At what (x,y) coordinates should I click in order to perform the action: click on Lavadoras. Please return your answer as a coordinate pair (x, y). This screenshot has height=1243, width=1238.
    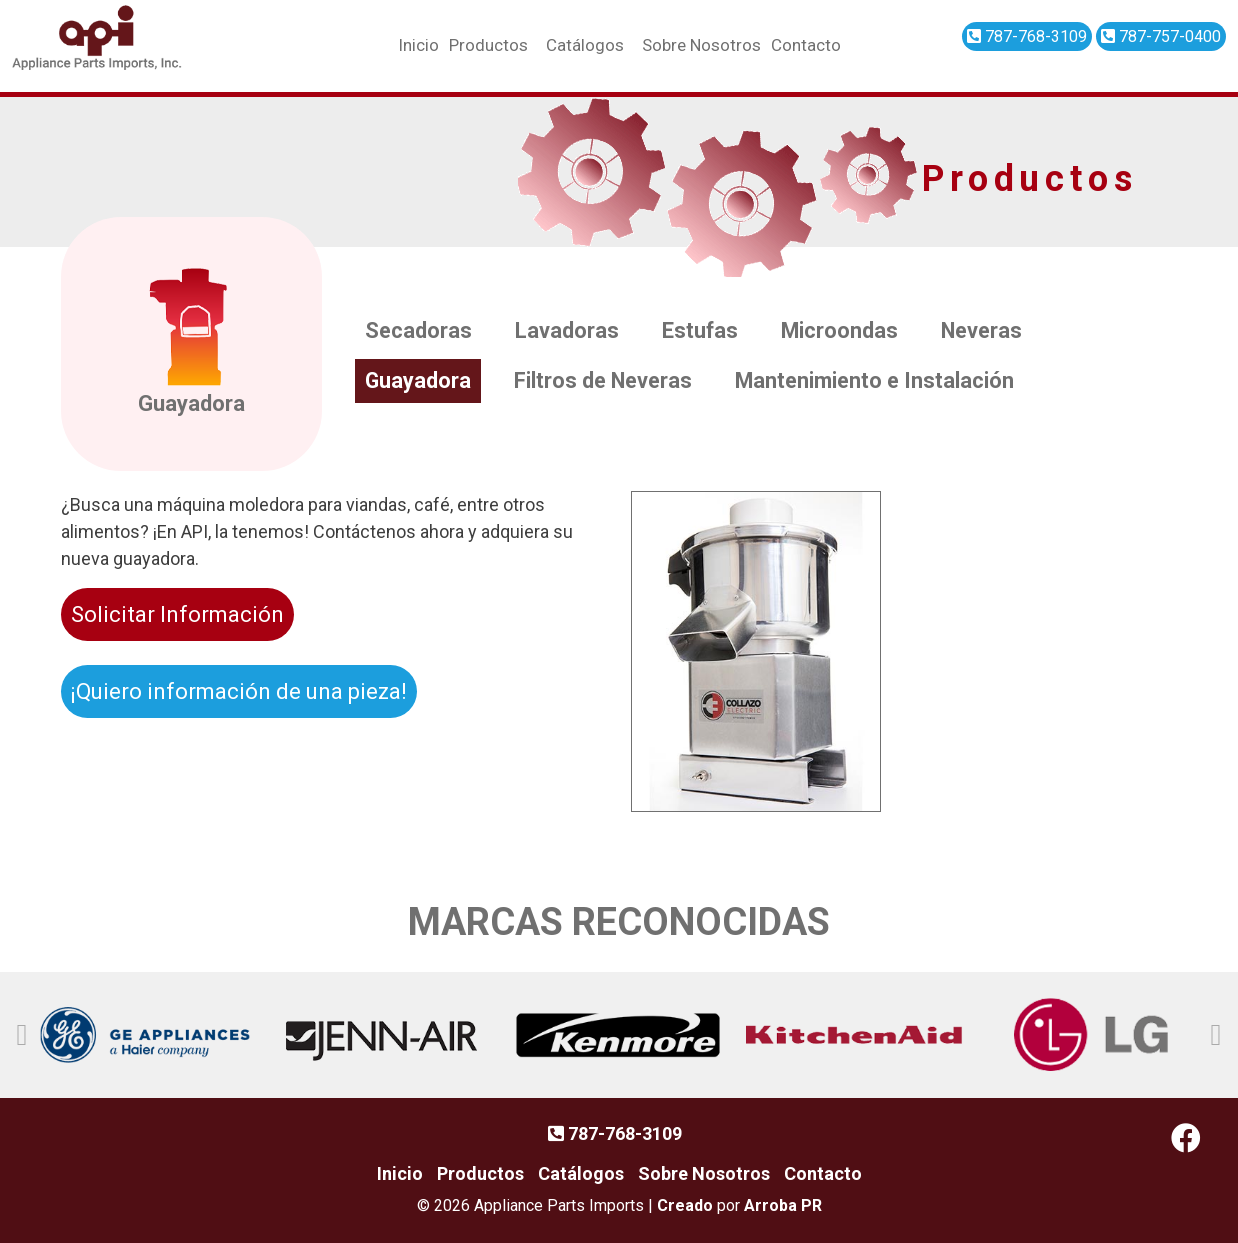
    Looking at the image, I should click on (570, 331).